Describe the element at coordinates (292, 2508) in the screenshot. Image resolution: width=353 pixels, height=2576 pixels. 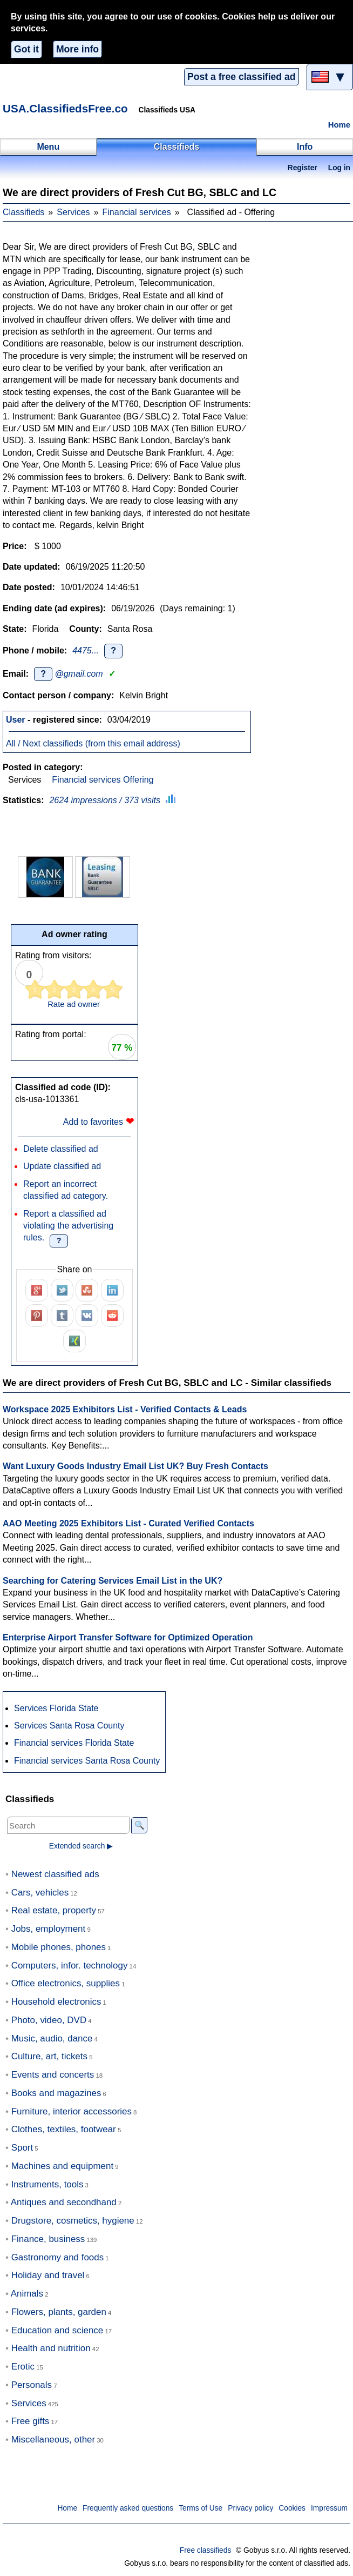
I see `Cookies` at that location.